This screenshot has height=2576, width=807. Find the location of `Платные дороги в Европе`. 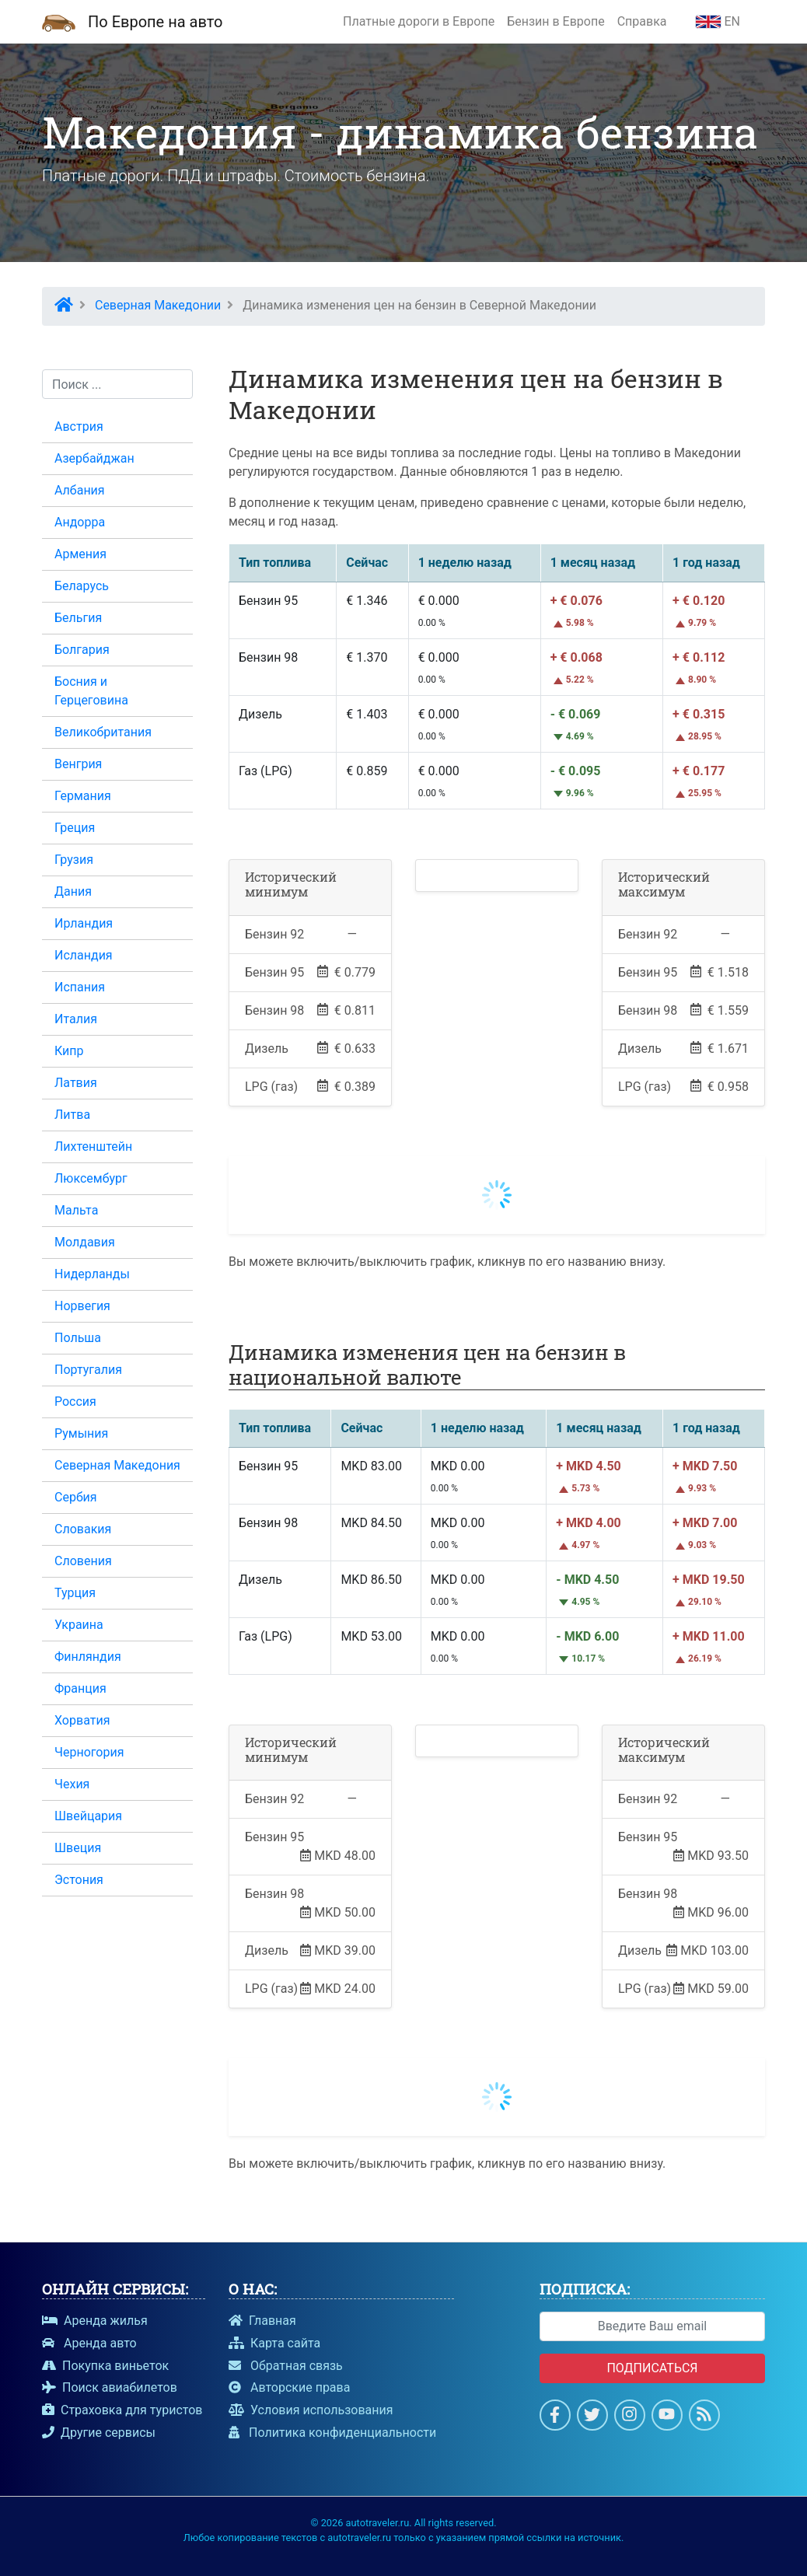

Платные дороги в Европе is located at coordinates (418, 21).